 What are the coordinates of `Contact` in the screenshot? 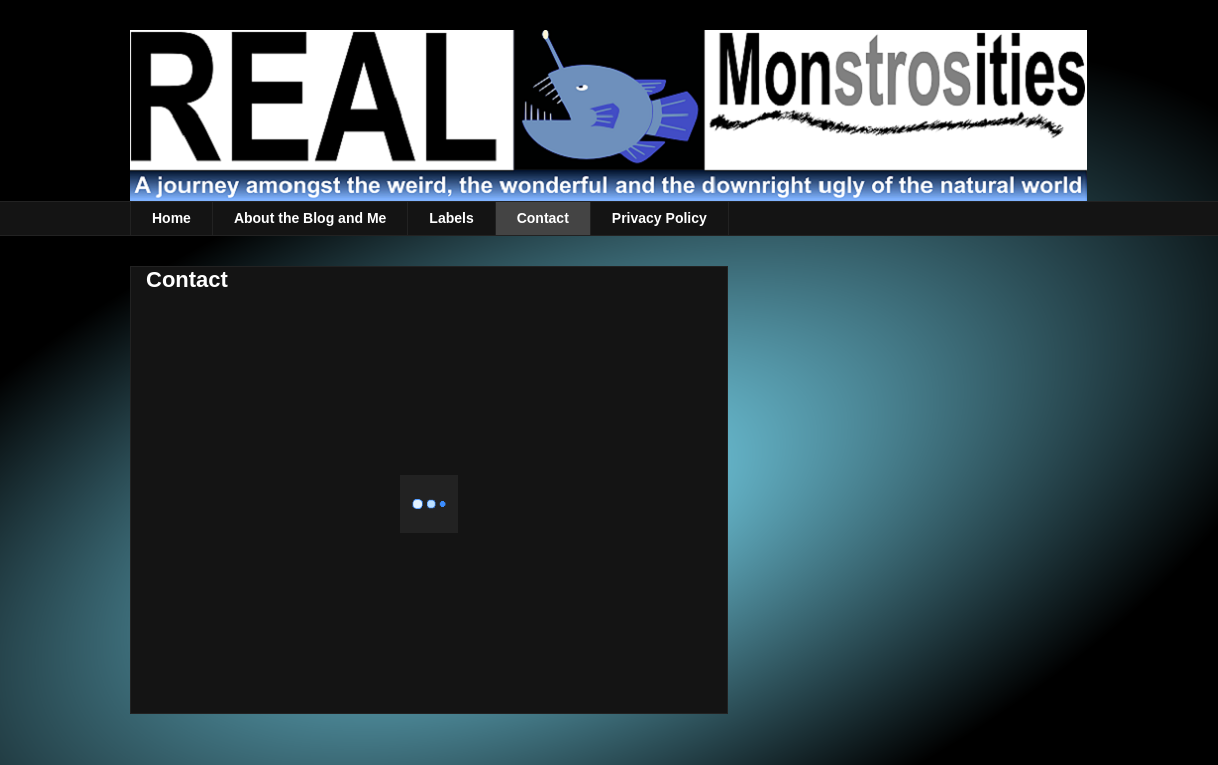 It's located at (543, 218).